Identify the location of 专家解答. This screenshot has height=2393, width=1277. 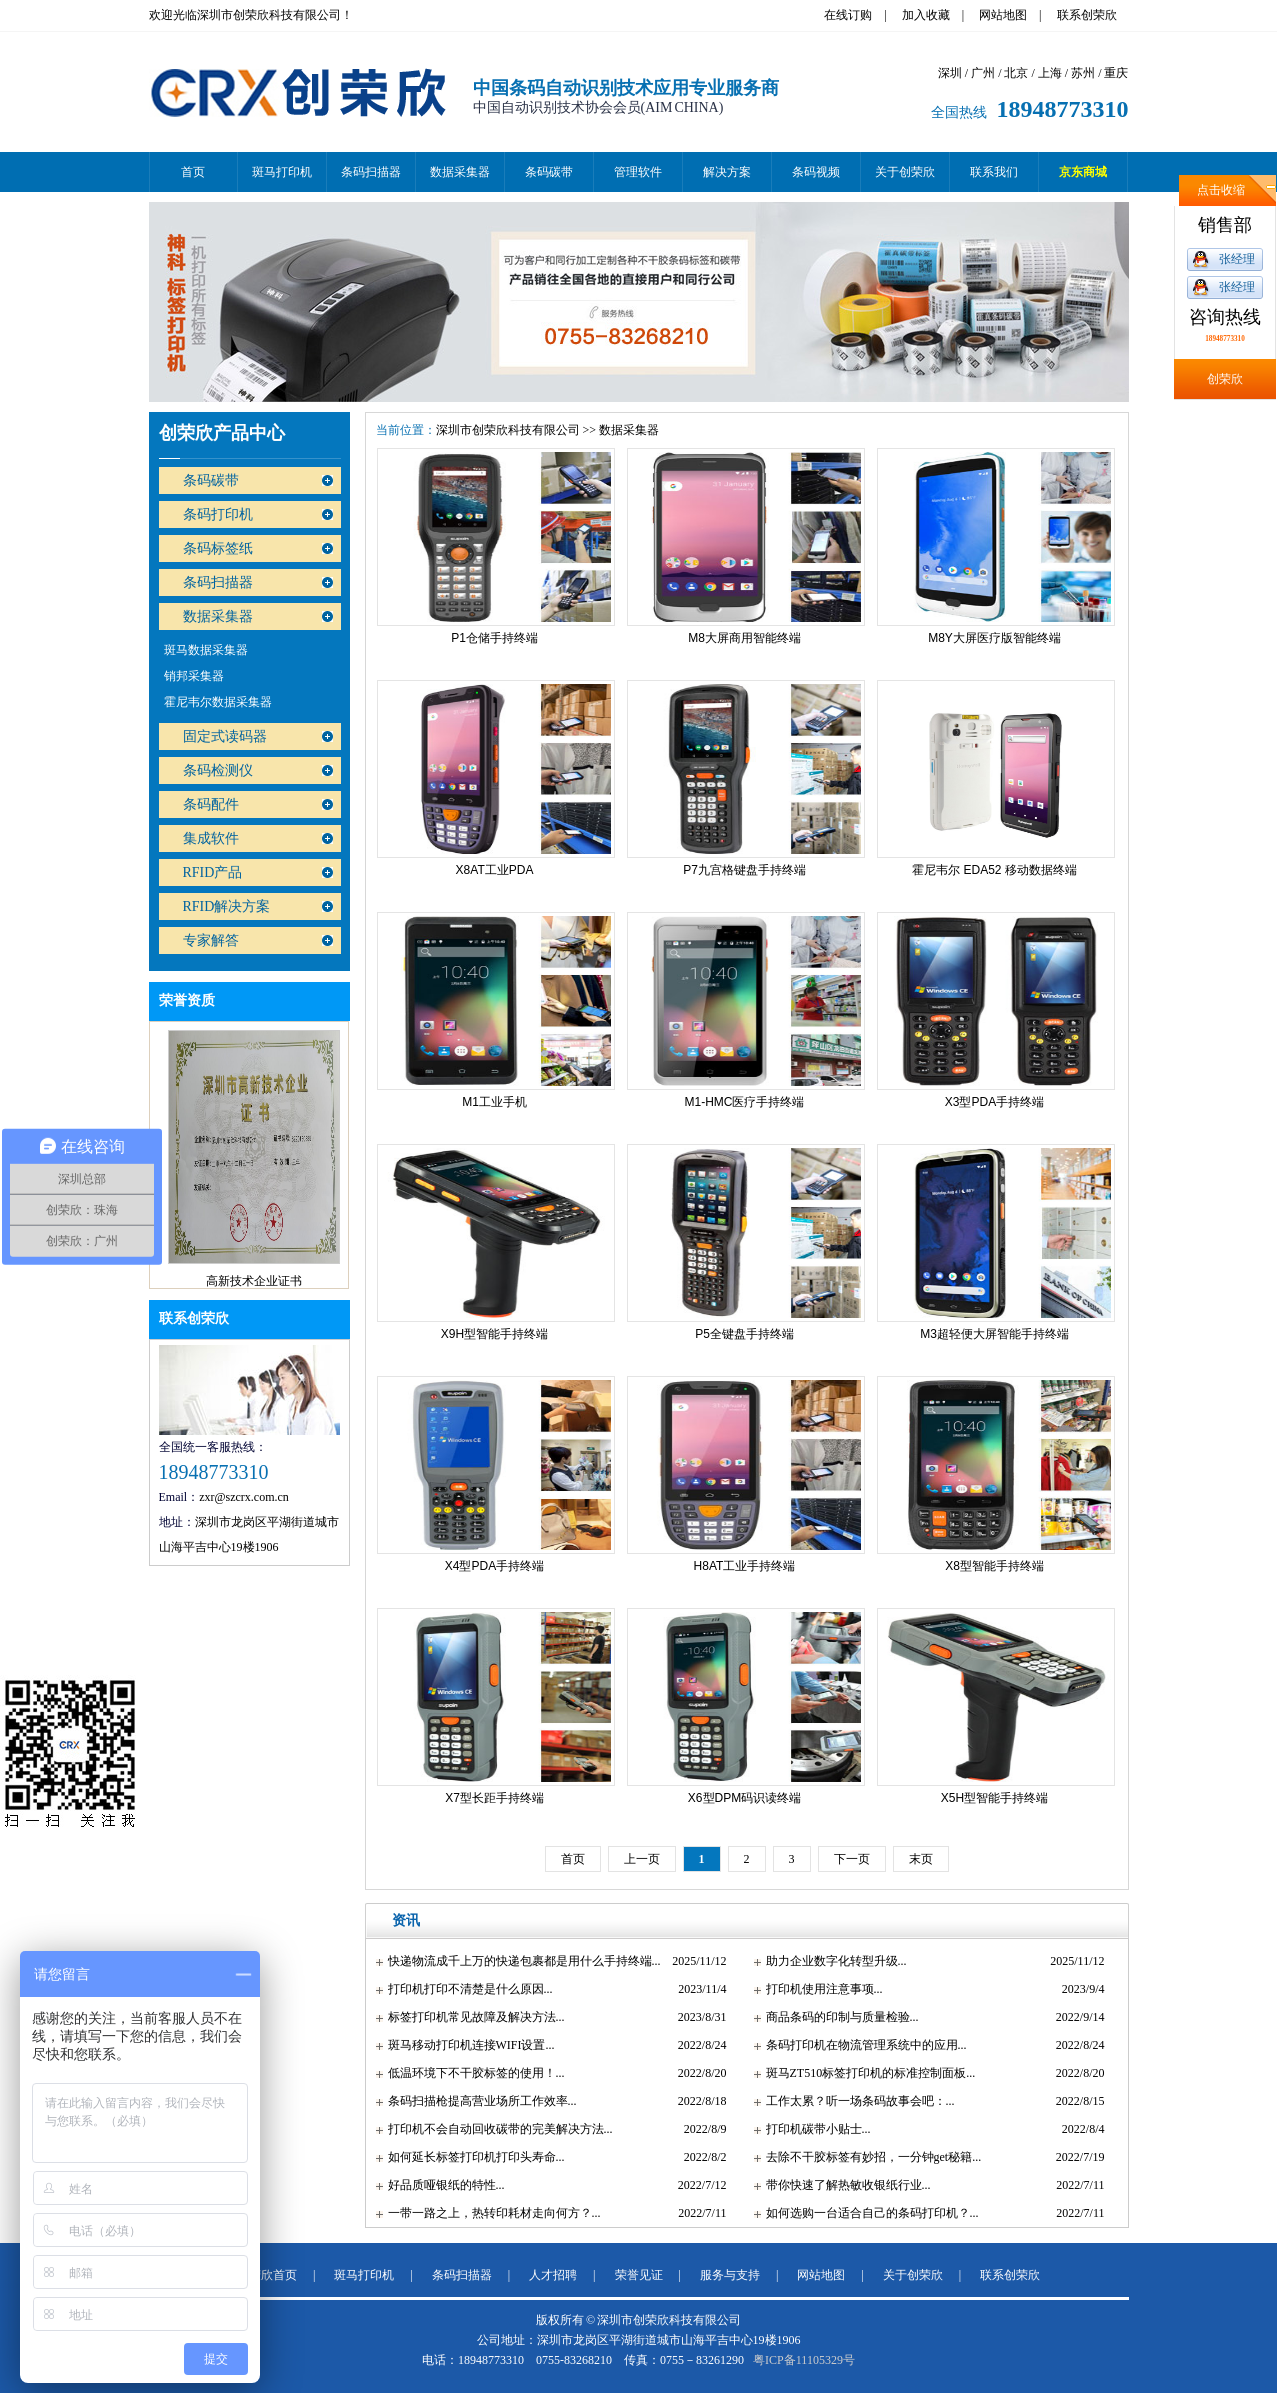
(211, 940).